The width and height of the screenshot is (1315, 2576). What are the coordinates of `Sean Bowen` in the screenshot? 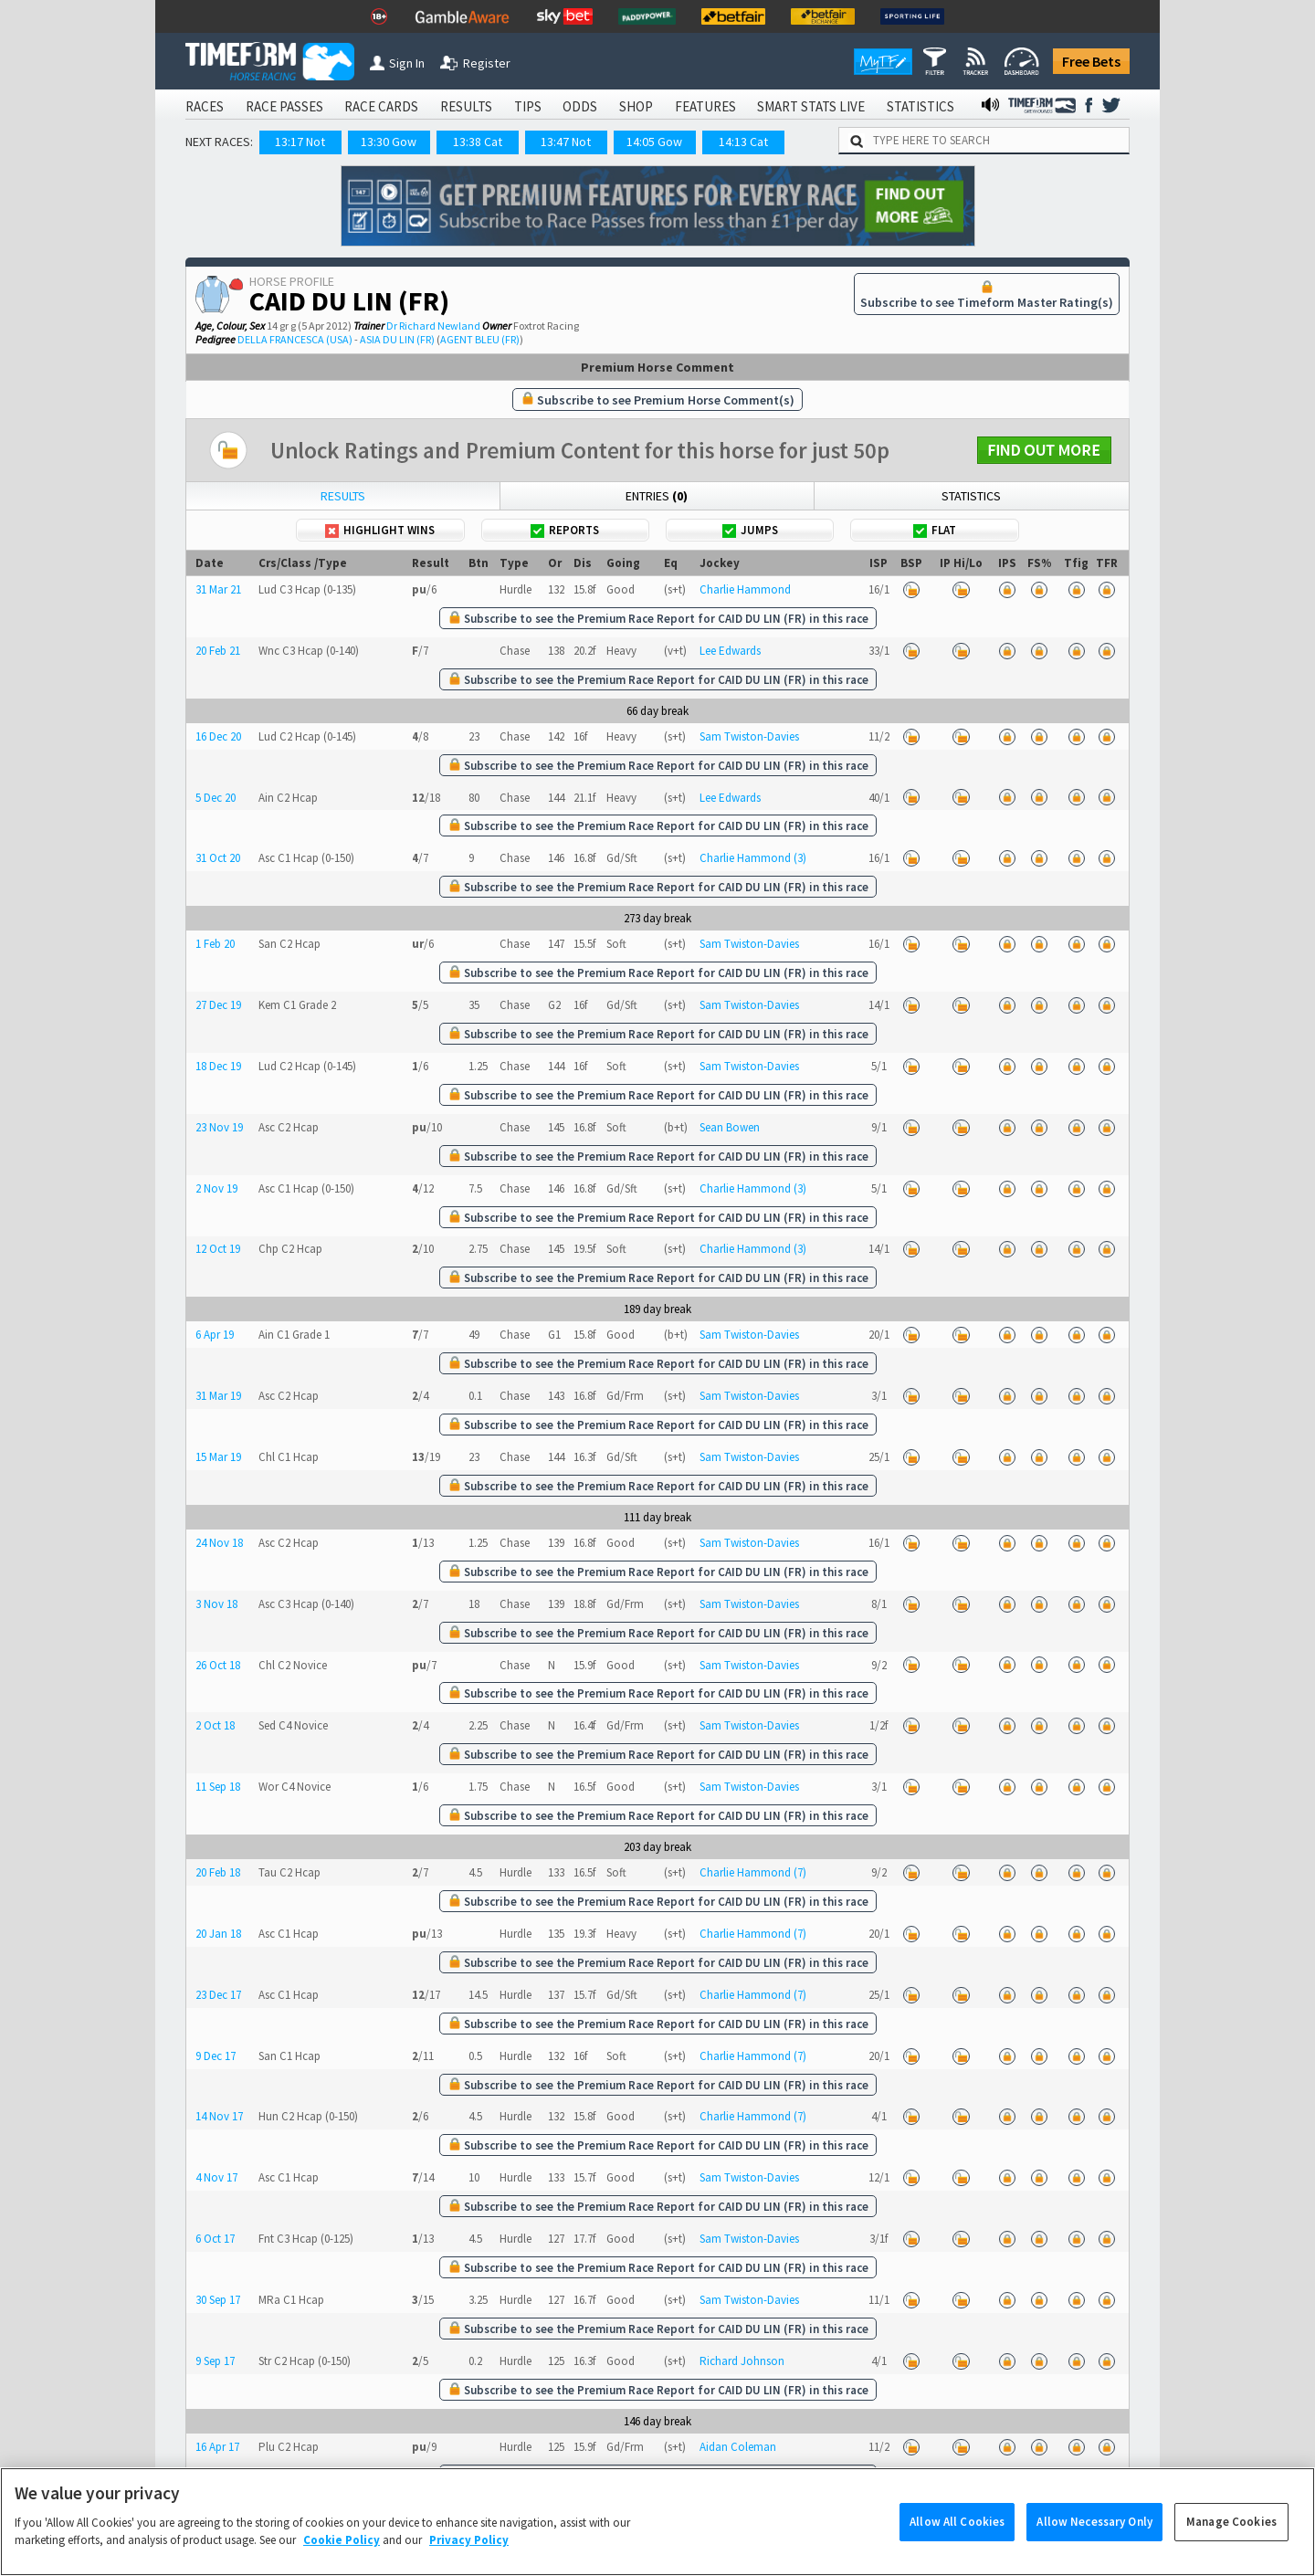 It's located at (730, 1127).